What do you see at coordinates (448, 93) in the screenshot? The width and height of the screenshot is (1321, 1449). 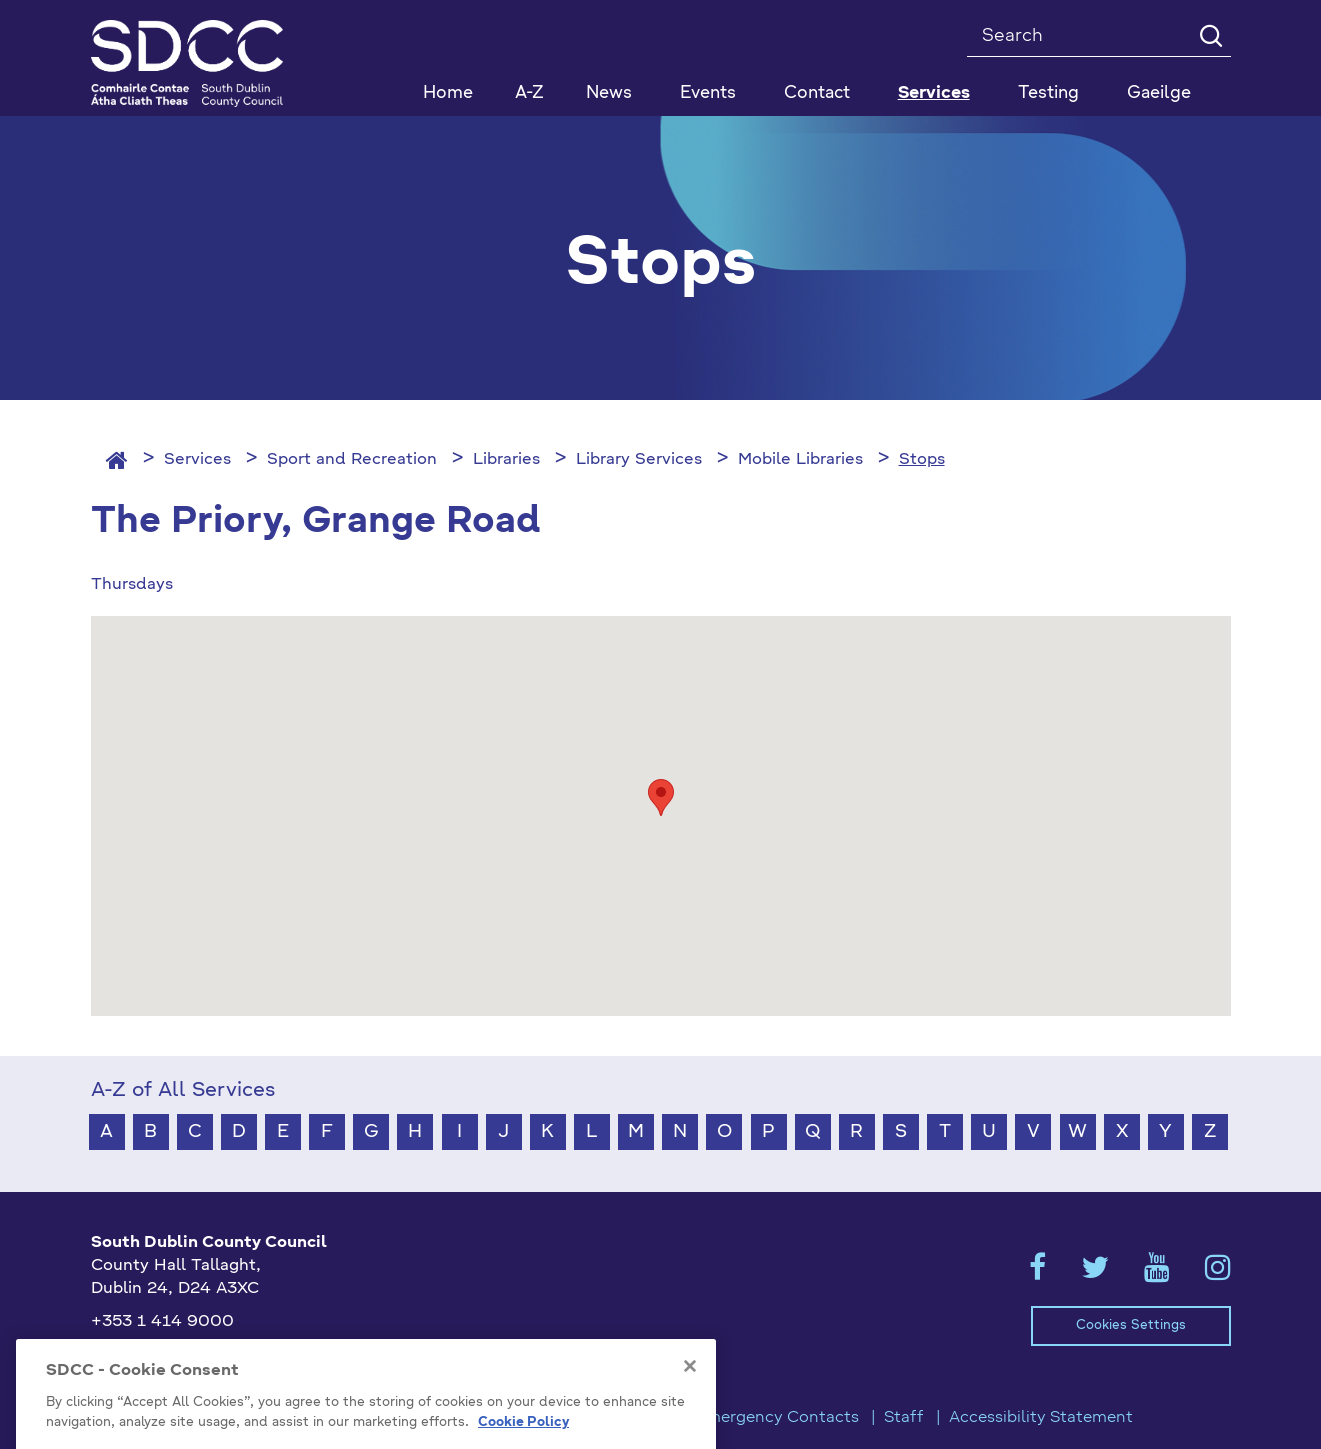 I see `Home` at bounding box center [448, 93].